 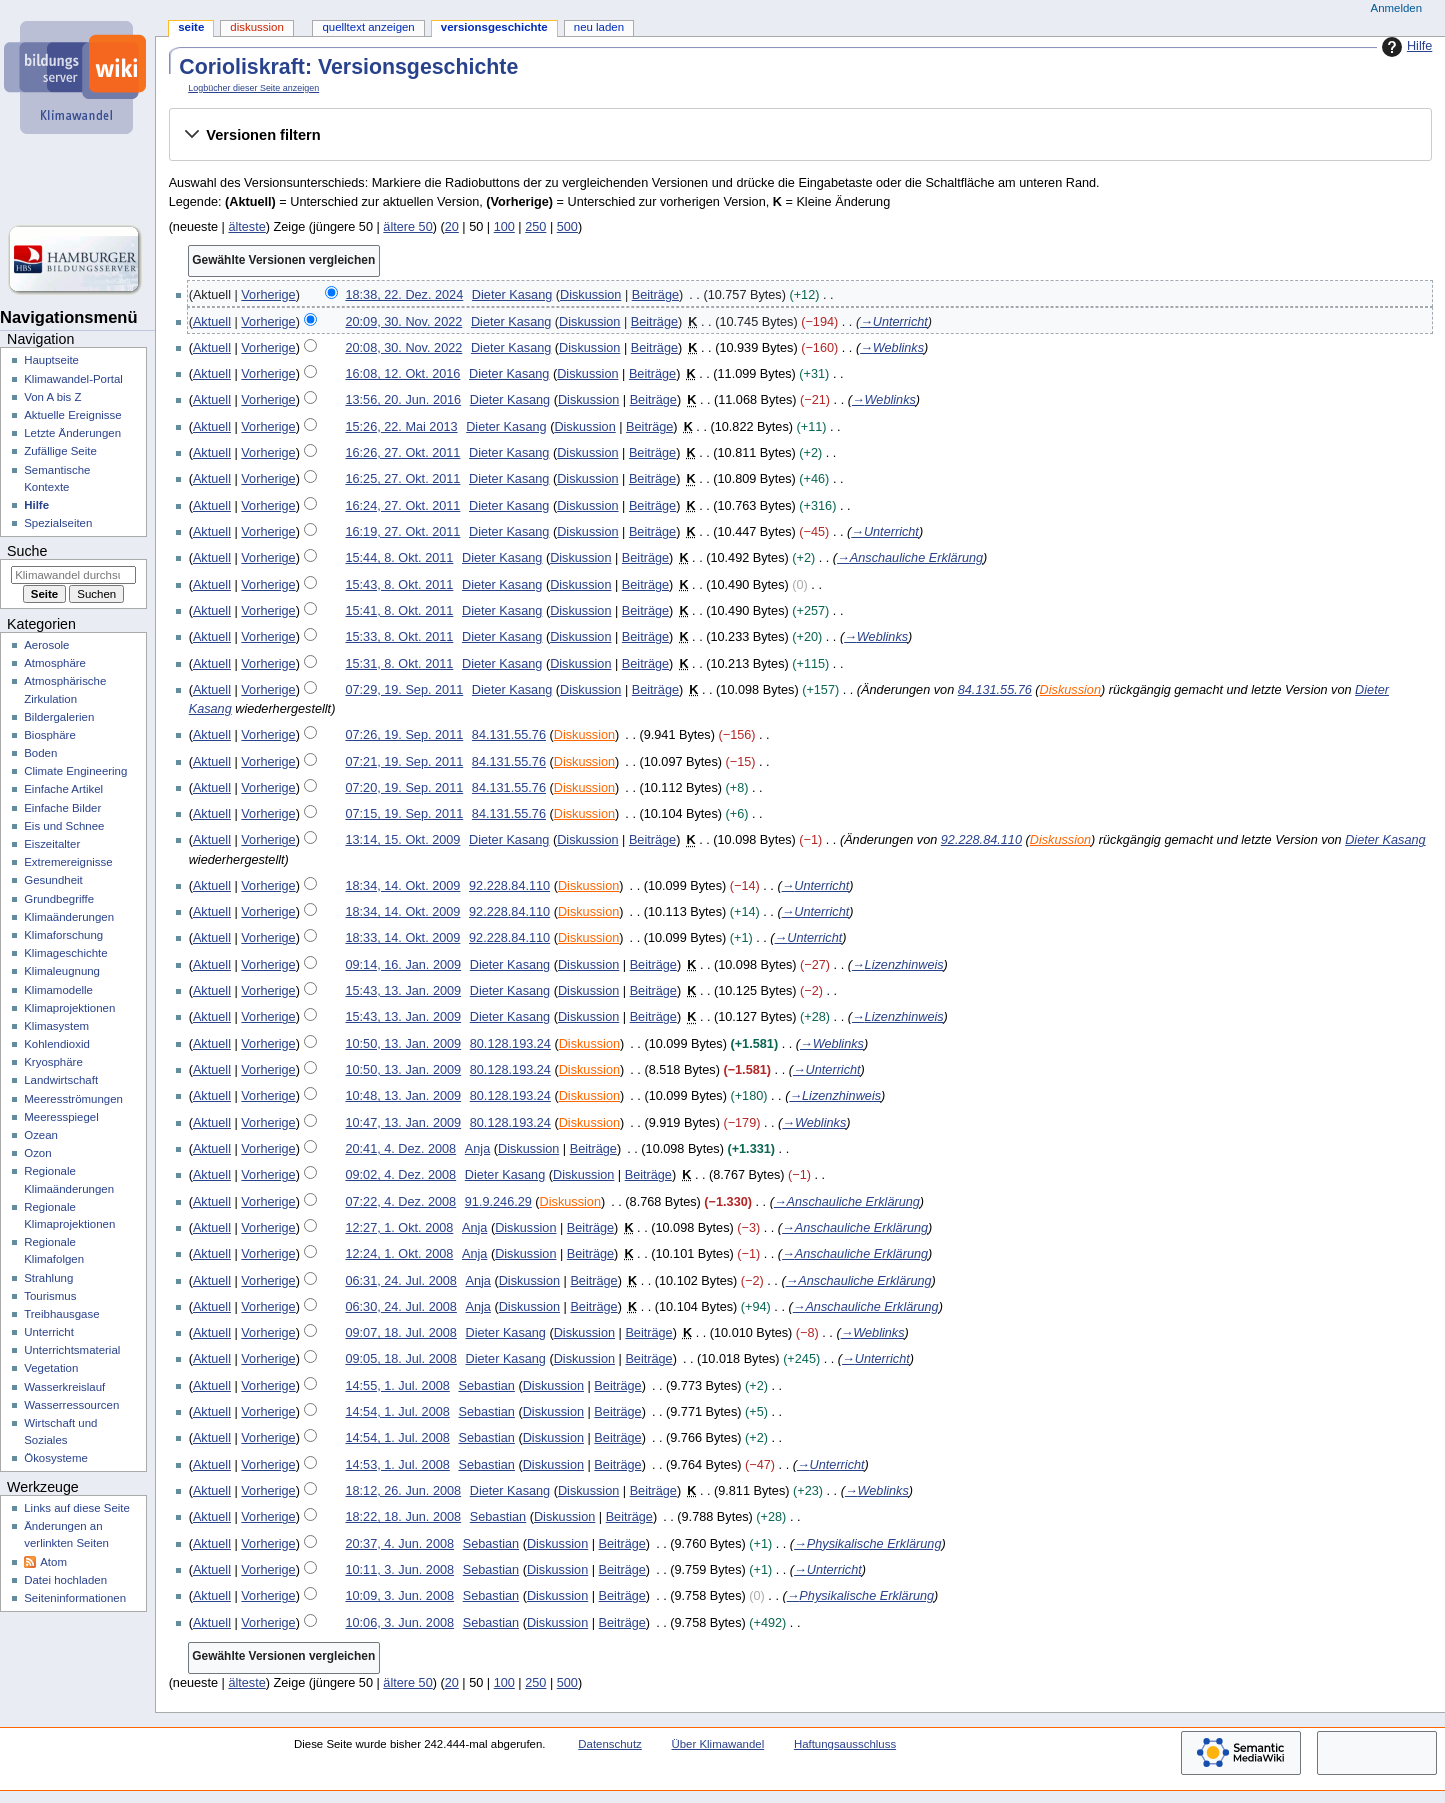 I want to click on 09:07, 18. Jul. 2008, so click(x=400, y=1333).